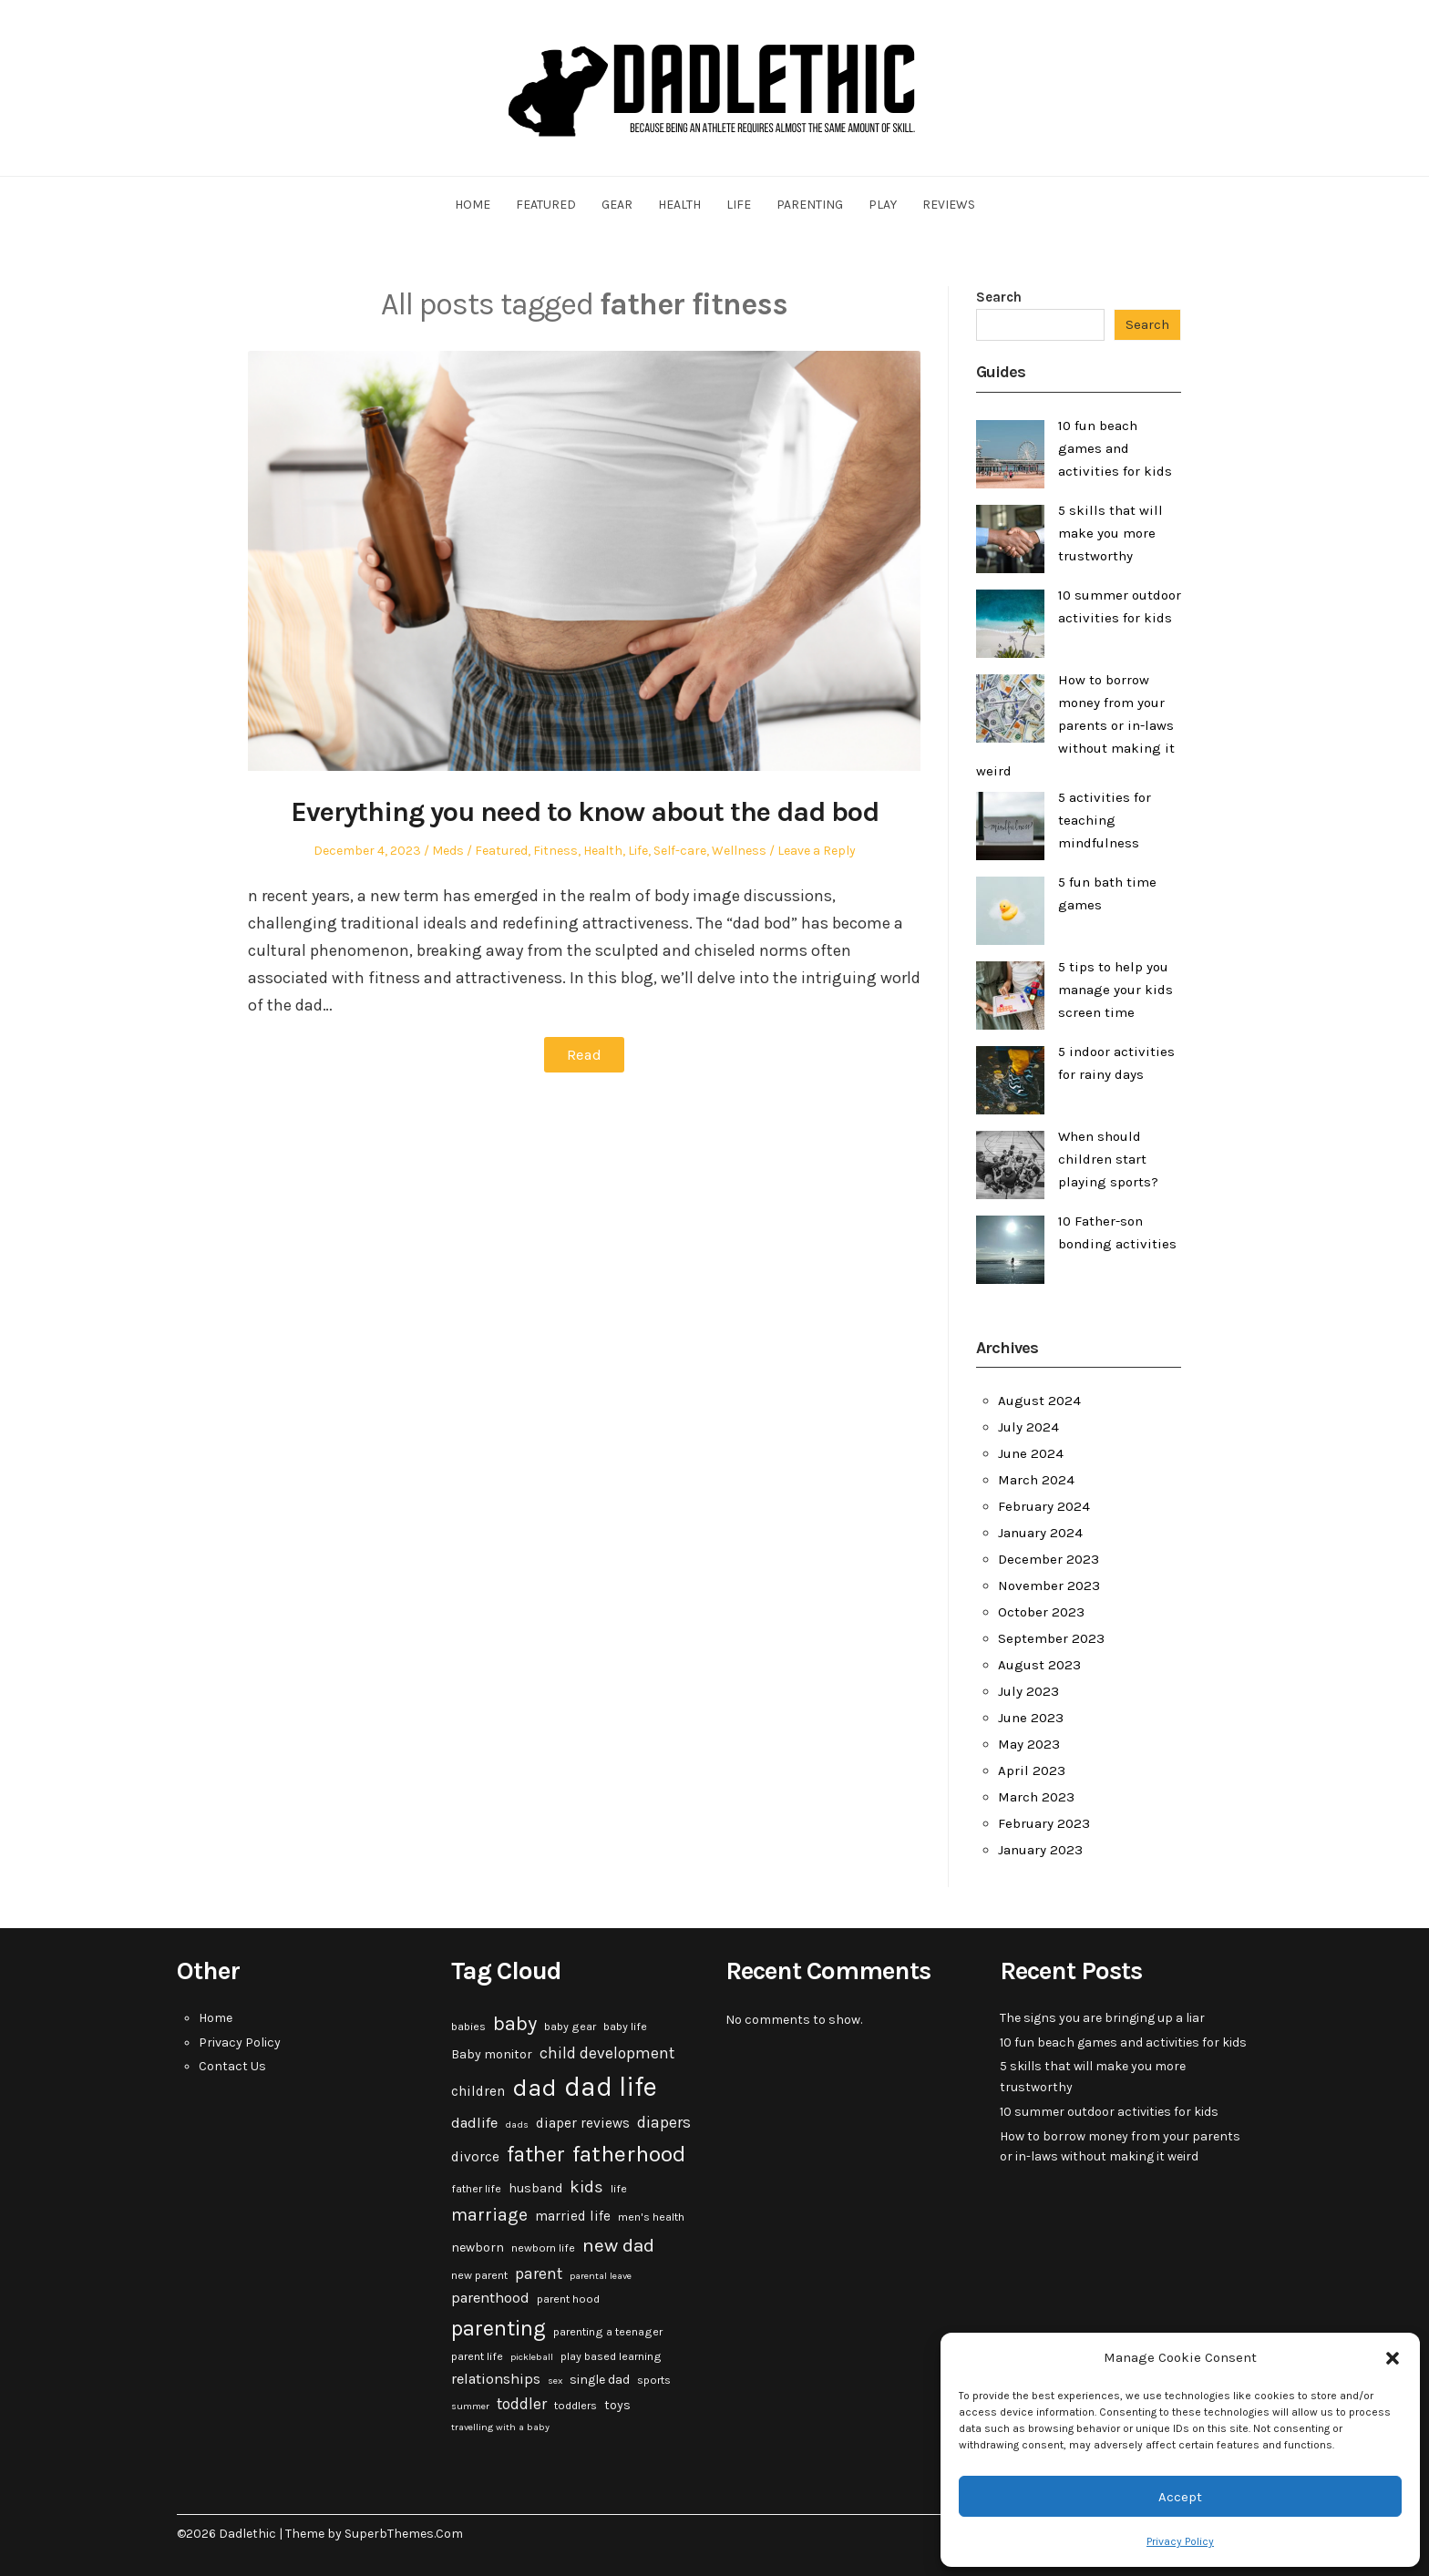 The height and width of the screenshot is (2576, 1429). Describe the element at coordinates (495, 2378) in the screenshot. I see `relationships [relationships (6 items)]` at that location.